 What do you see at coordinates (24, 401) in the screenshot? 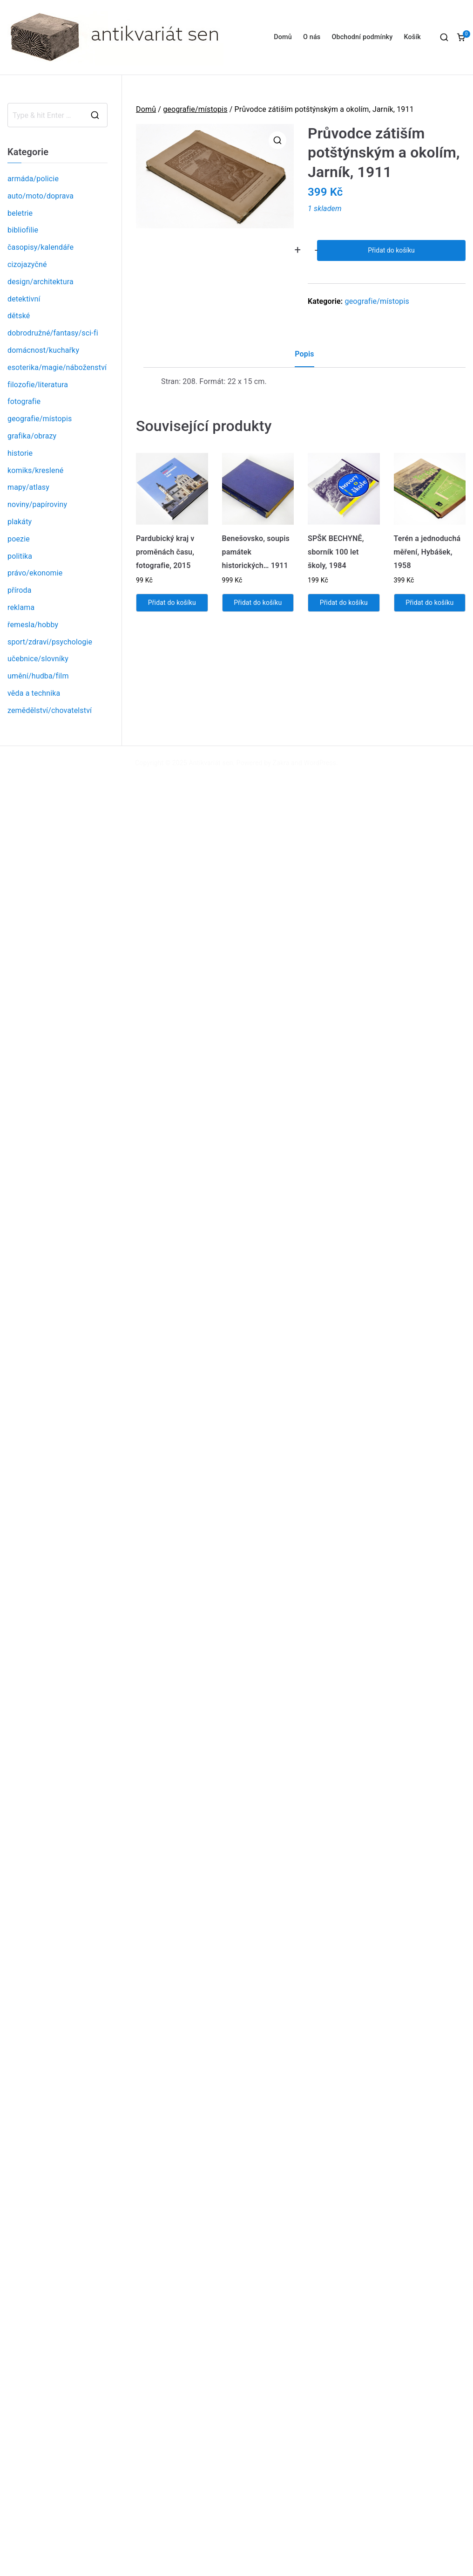
I see `fotografie` at bounding box center [24, 401].